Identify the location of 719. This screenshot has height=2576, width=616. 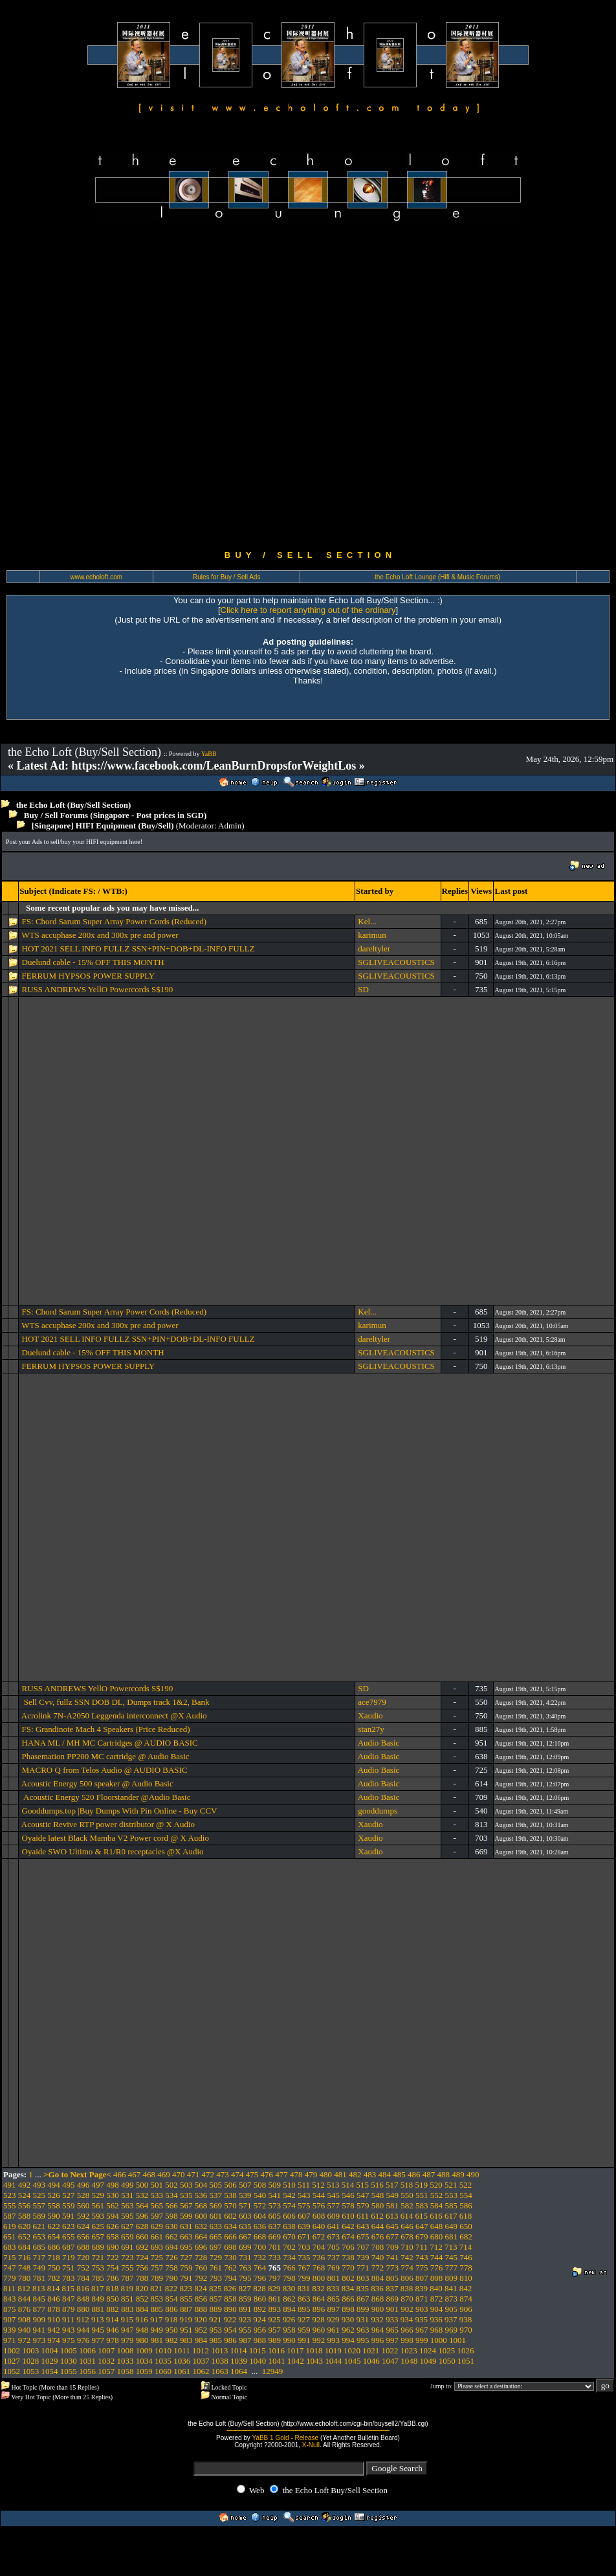
(68, 2257).